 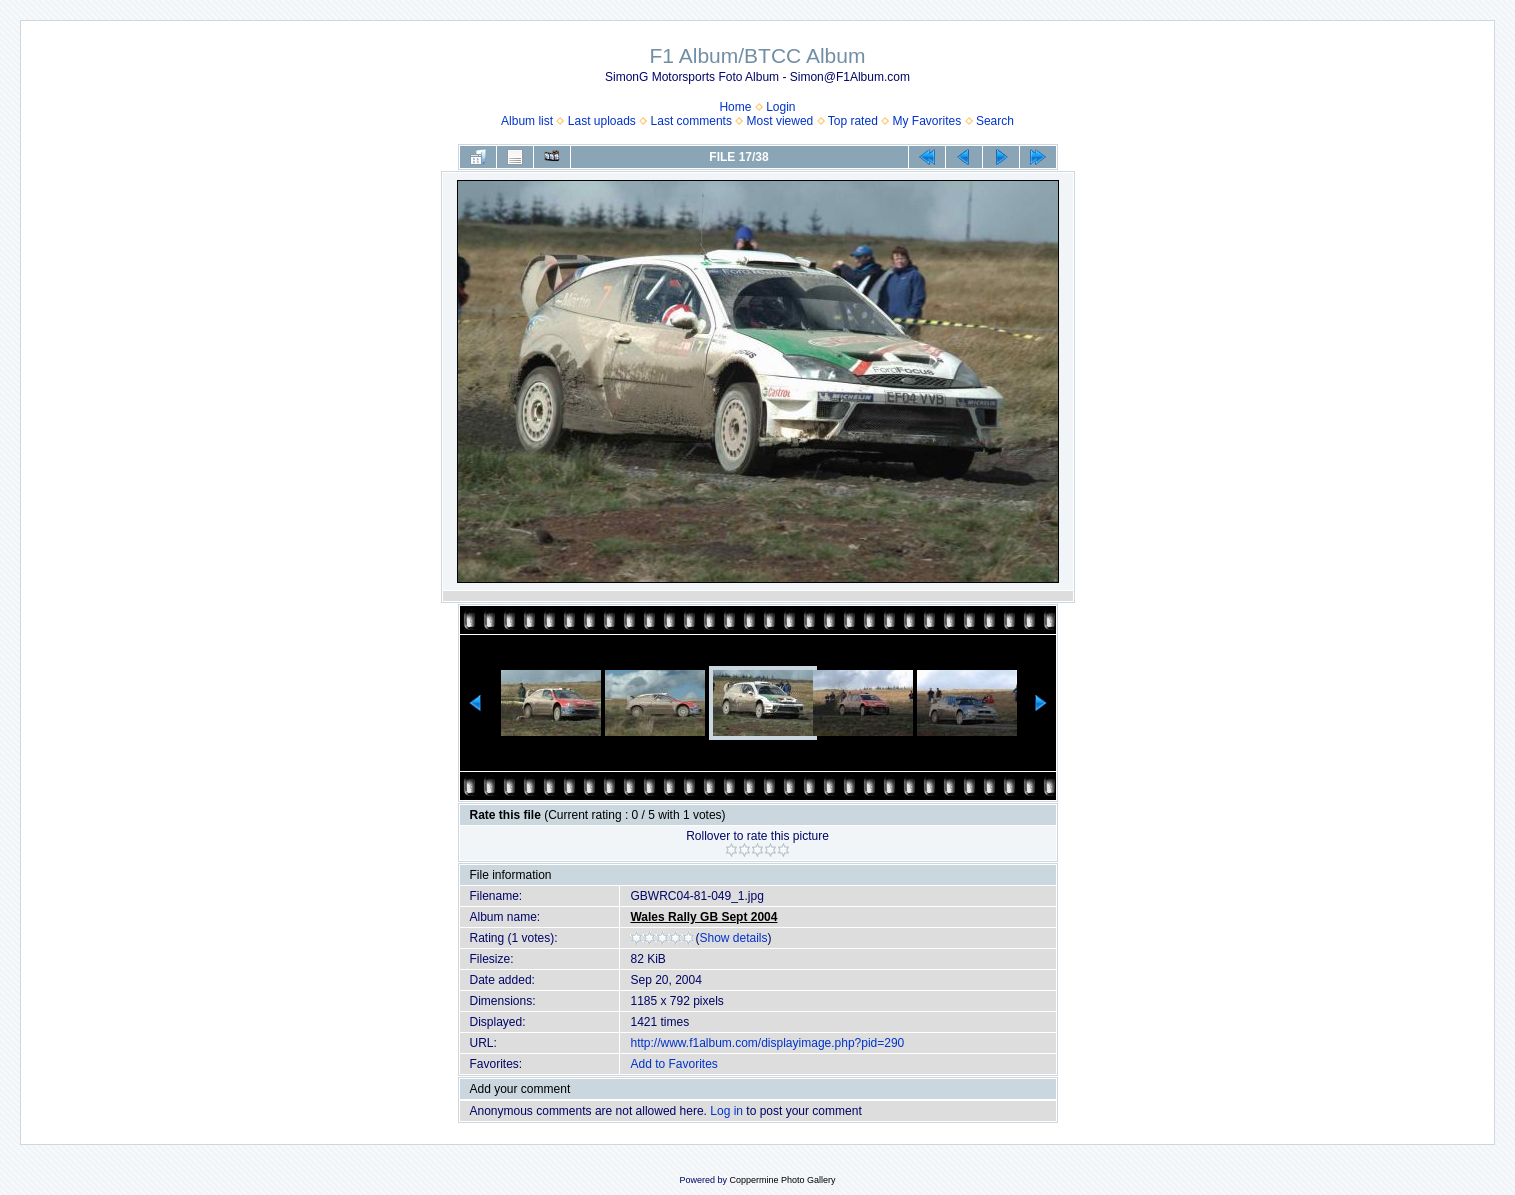 I want to click on Last comments, so click(x=691, y=121).